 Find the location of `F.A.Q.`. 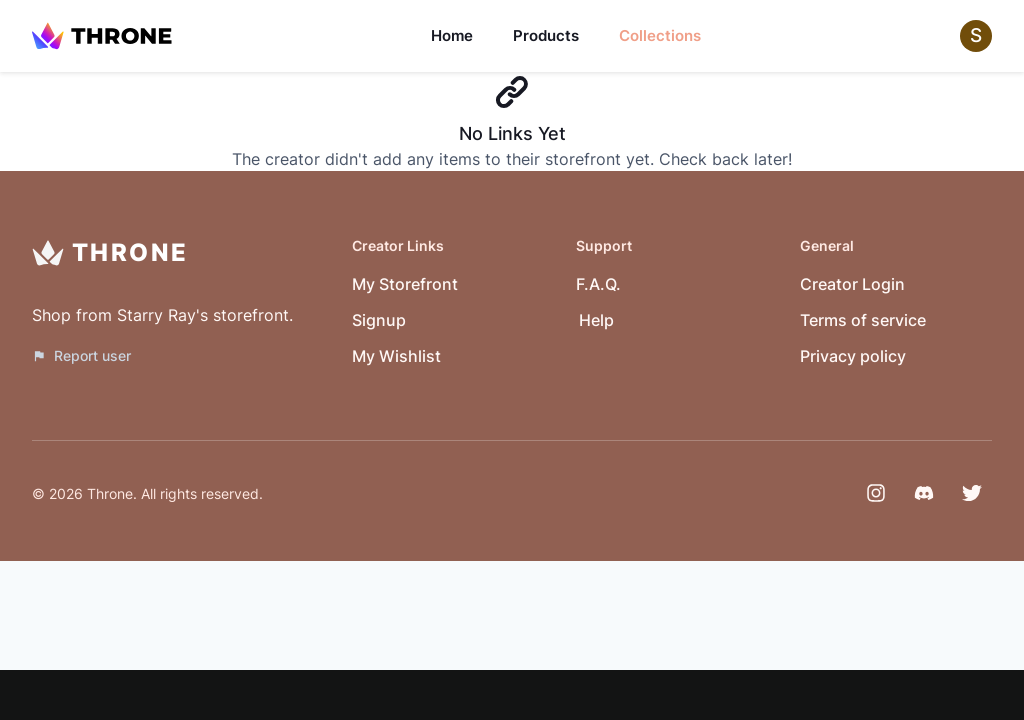

F.A.Q. is located at coordinates (598, 284).